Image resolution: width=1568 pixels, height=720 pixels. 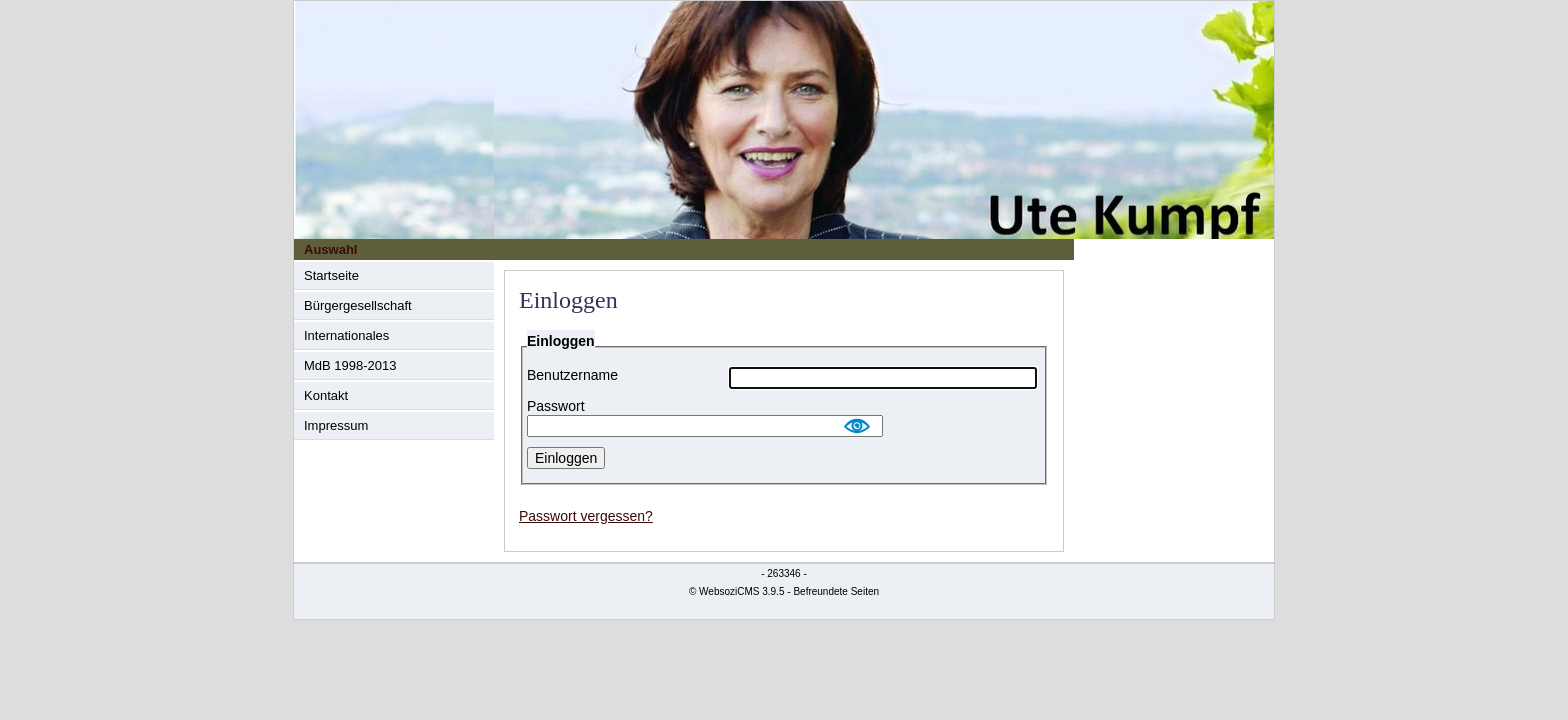 What do you see at coordinates (586, 516) in the screenshot?
I see `Passwort vergessen?` at bounding box center [586, 516].